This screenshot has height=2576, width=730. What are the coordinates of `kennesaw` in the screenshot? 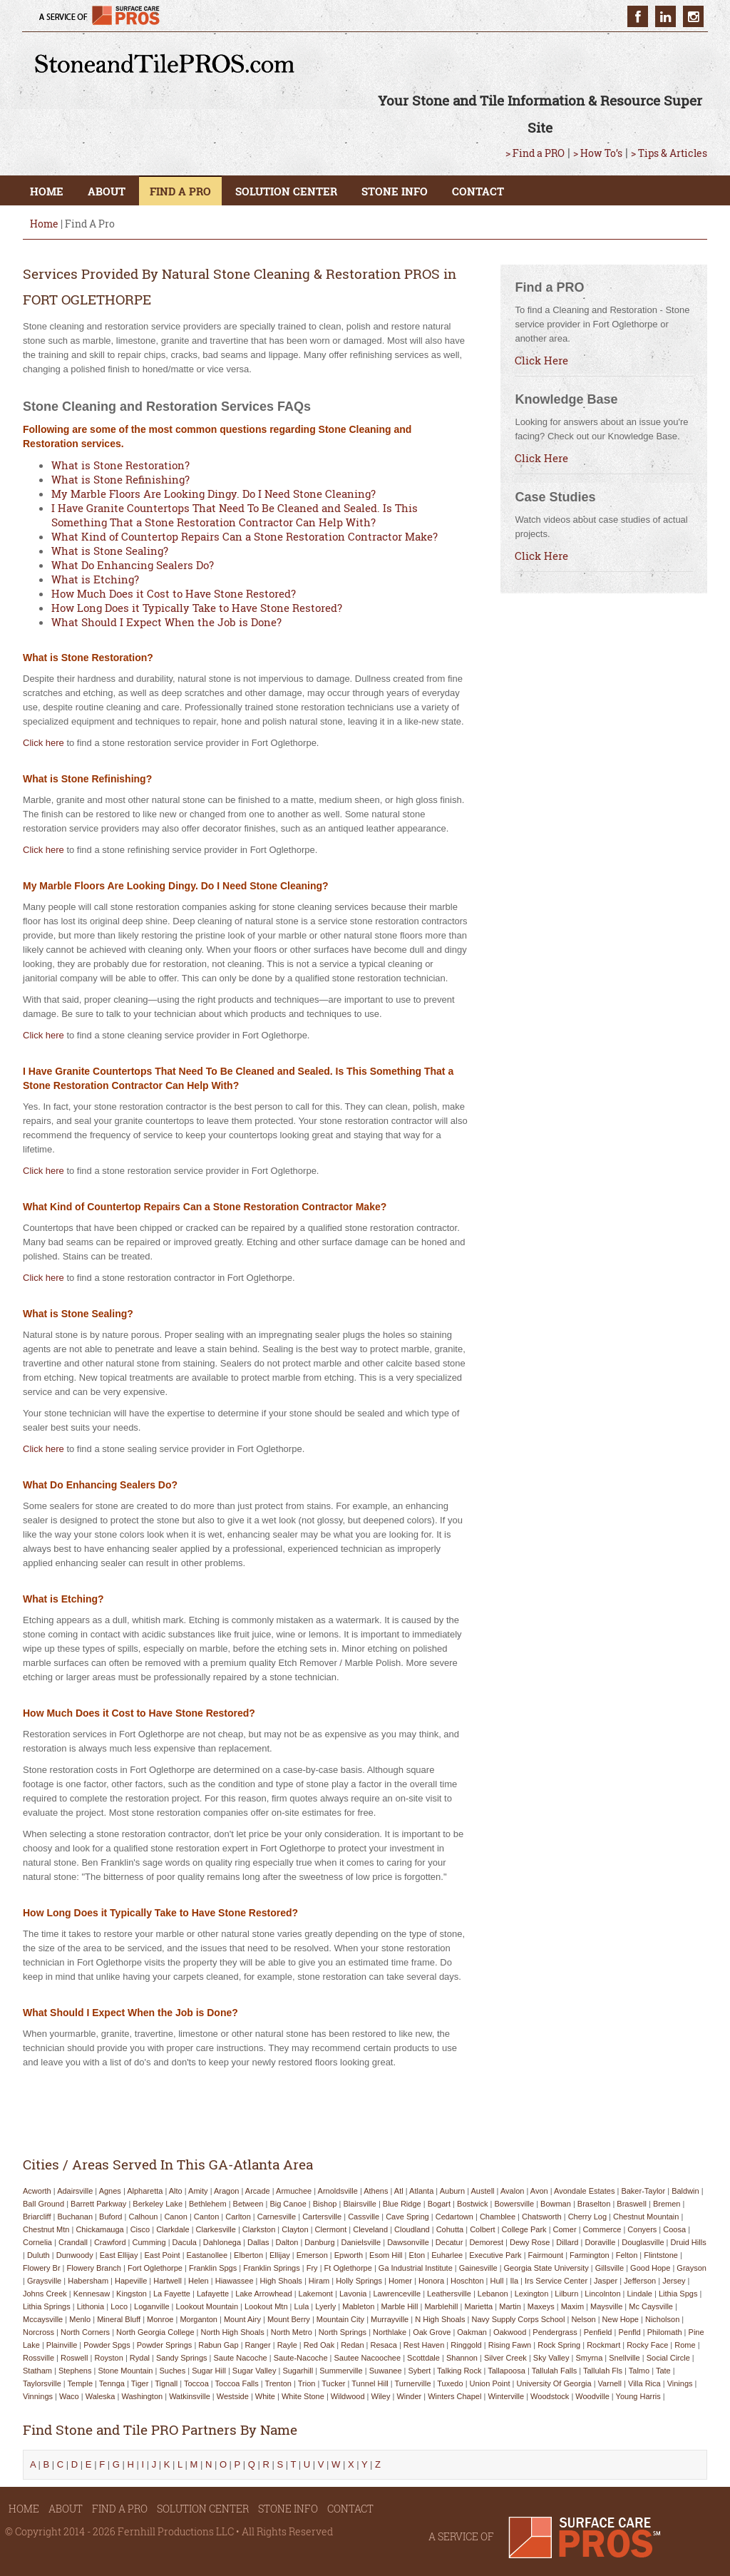 It's located at (91, 2293).